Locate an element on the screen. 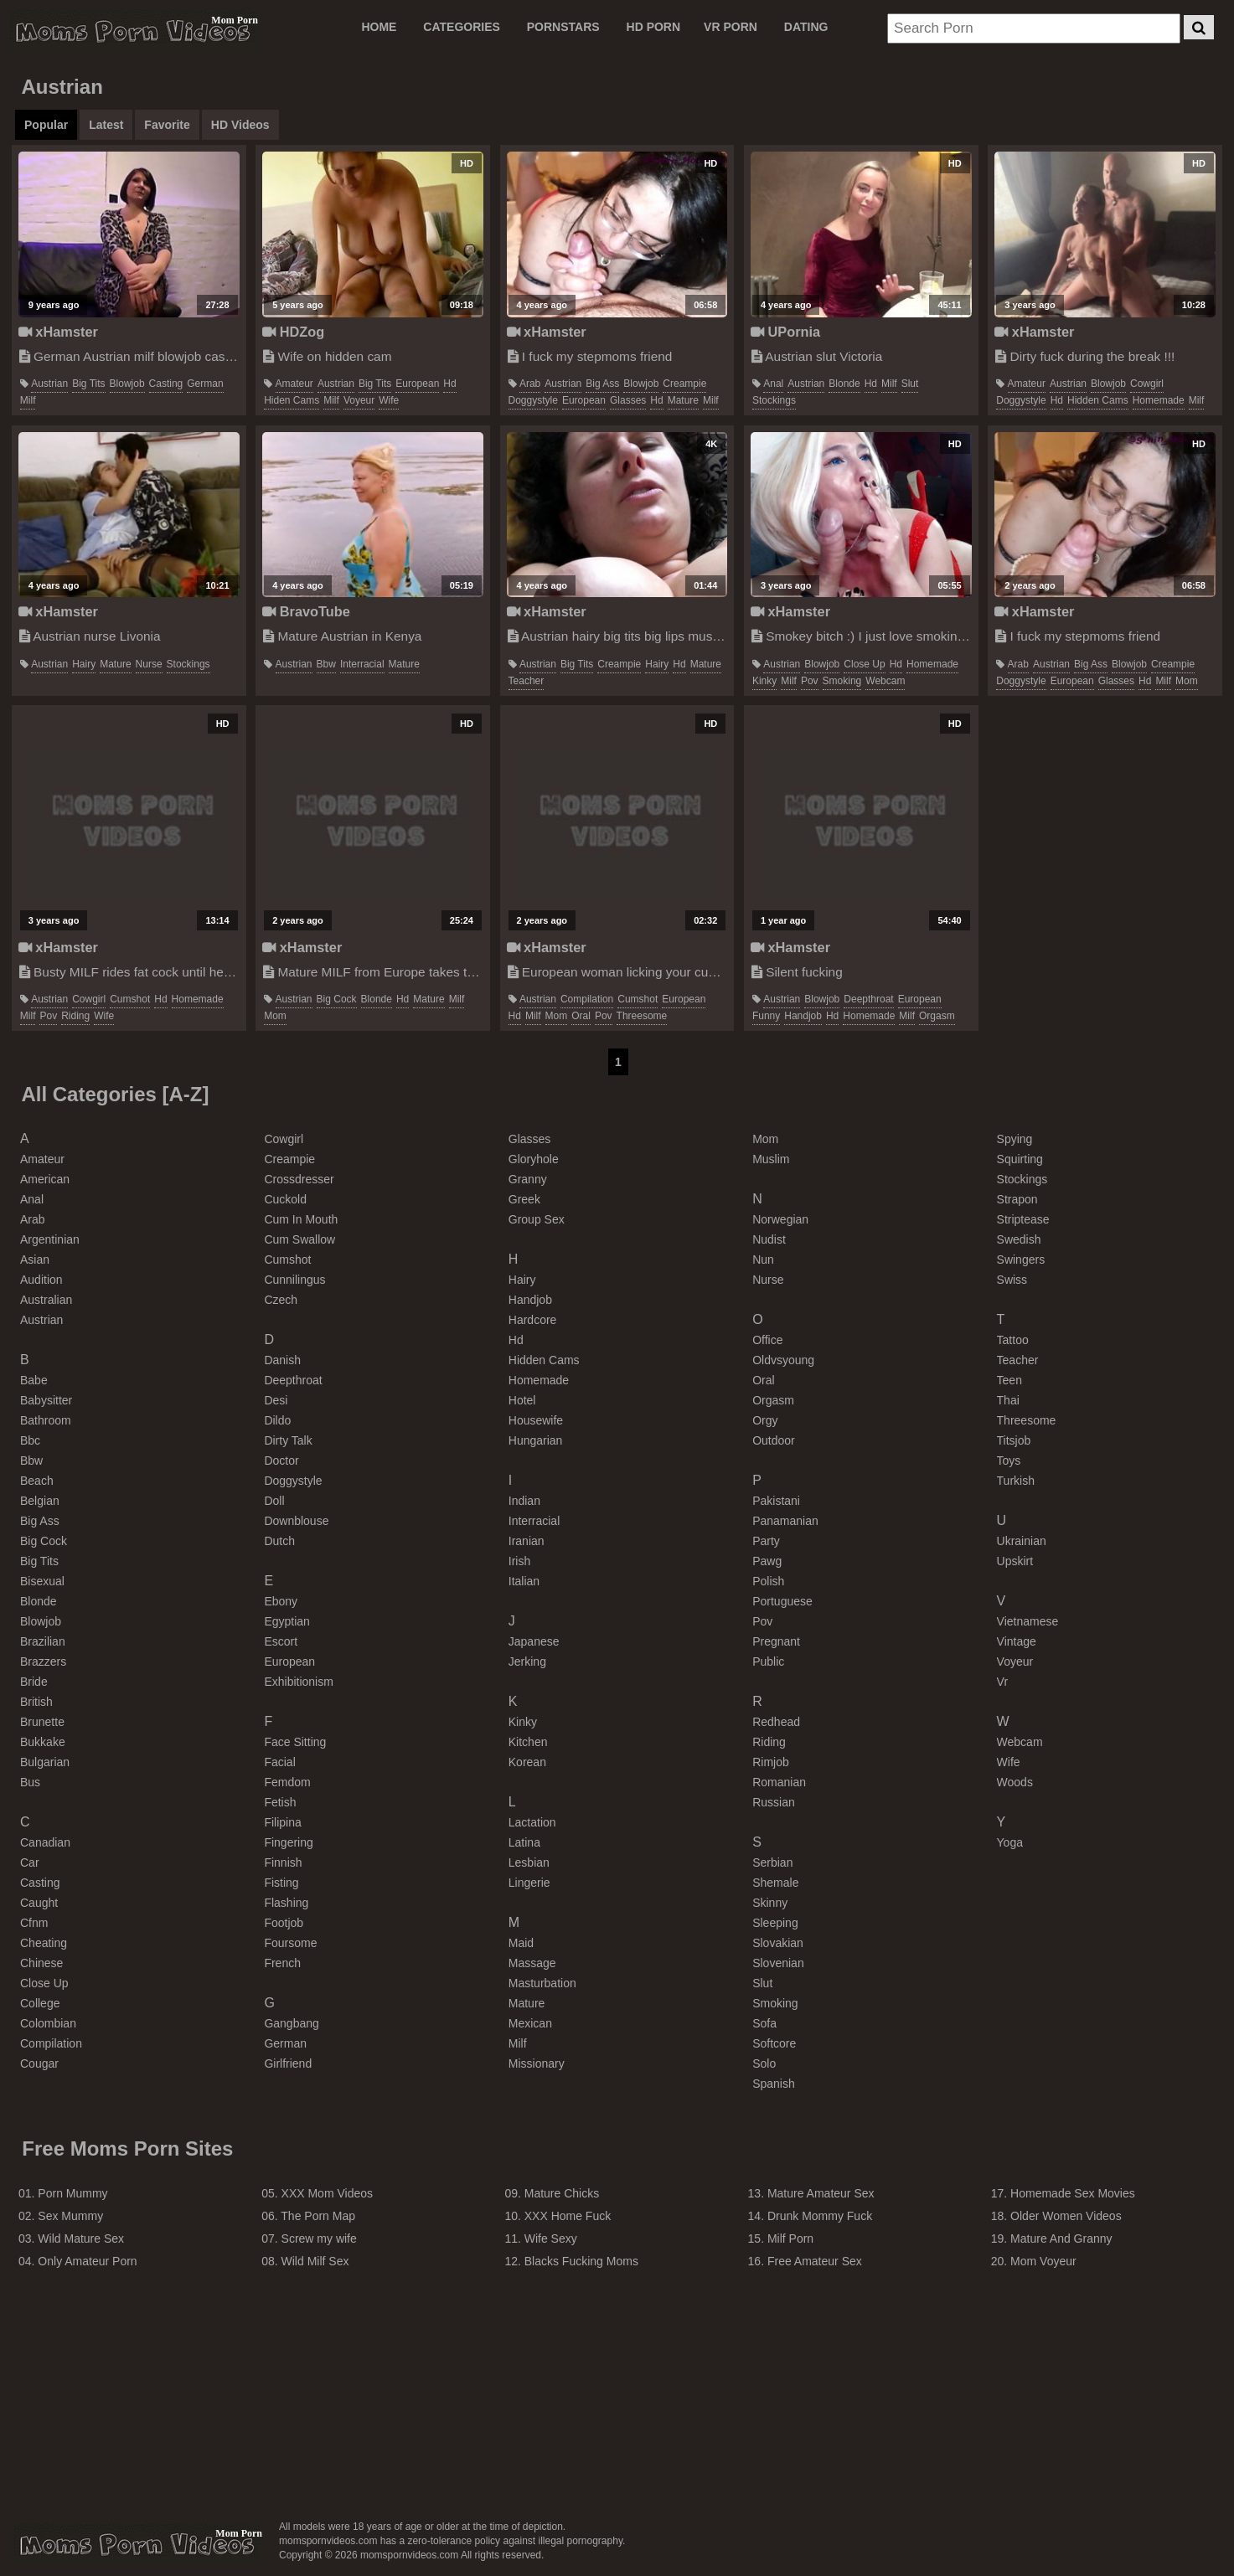 The width and height of the screenshot is (1234, 2576). car is located at coordinates (29, 1862).